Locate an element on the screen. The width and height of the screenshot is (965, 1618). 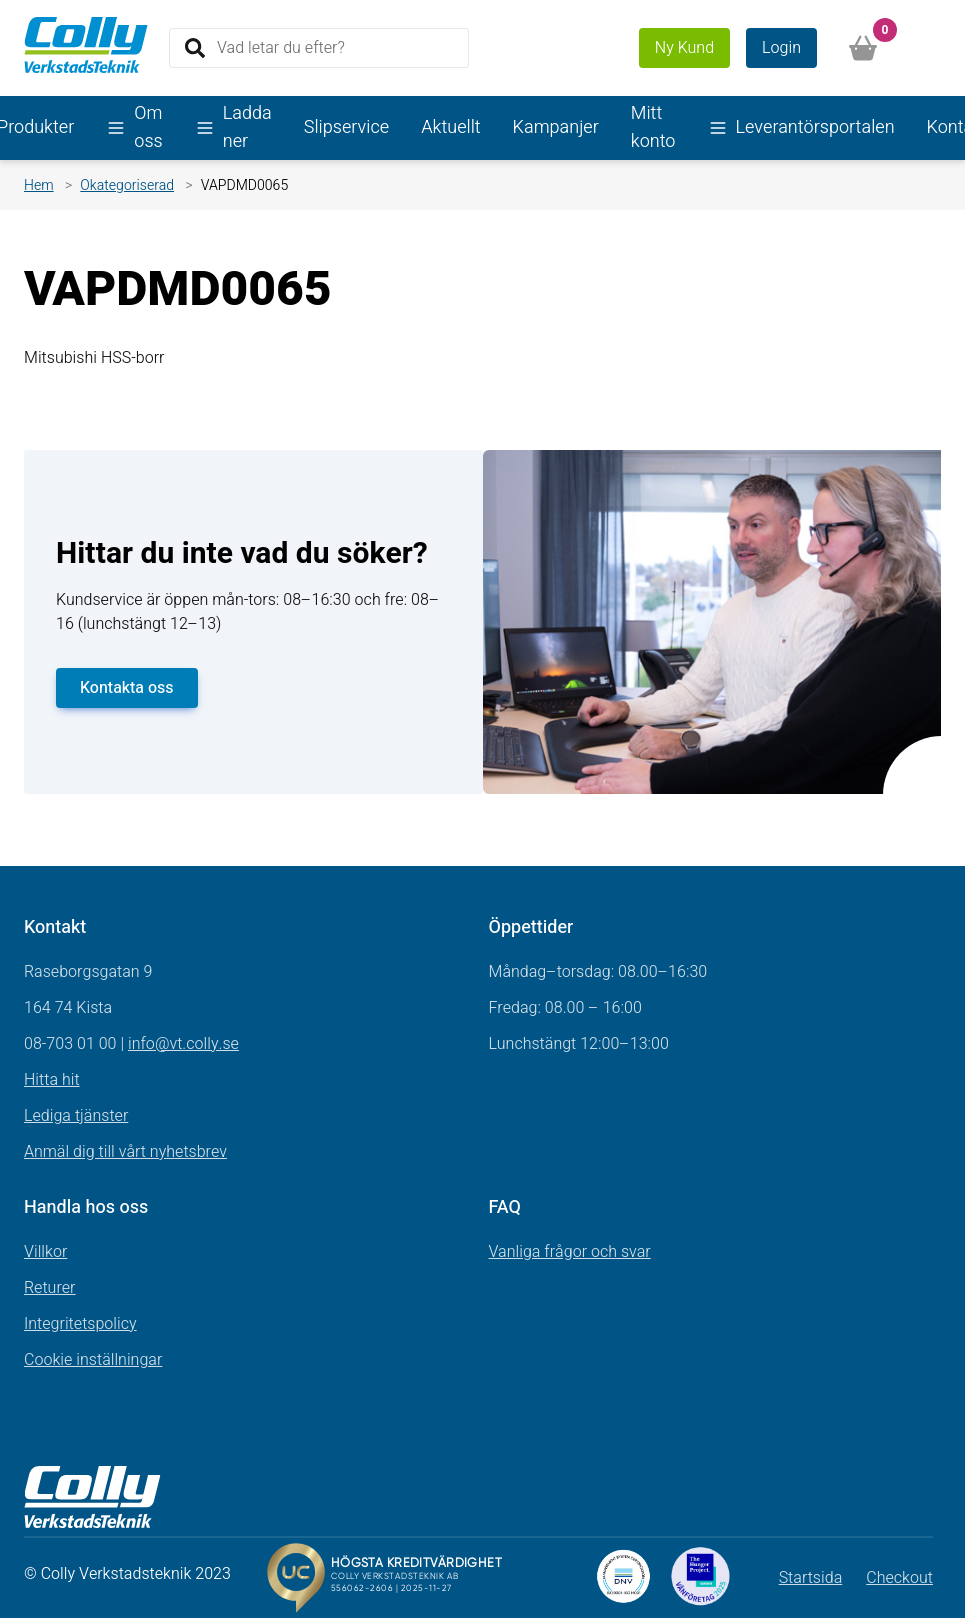
info@vt.colly.se is located at coordinates (183, 1044).